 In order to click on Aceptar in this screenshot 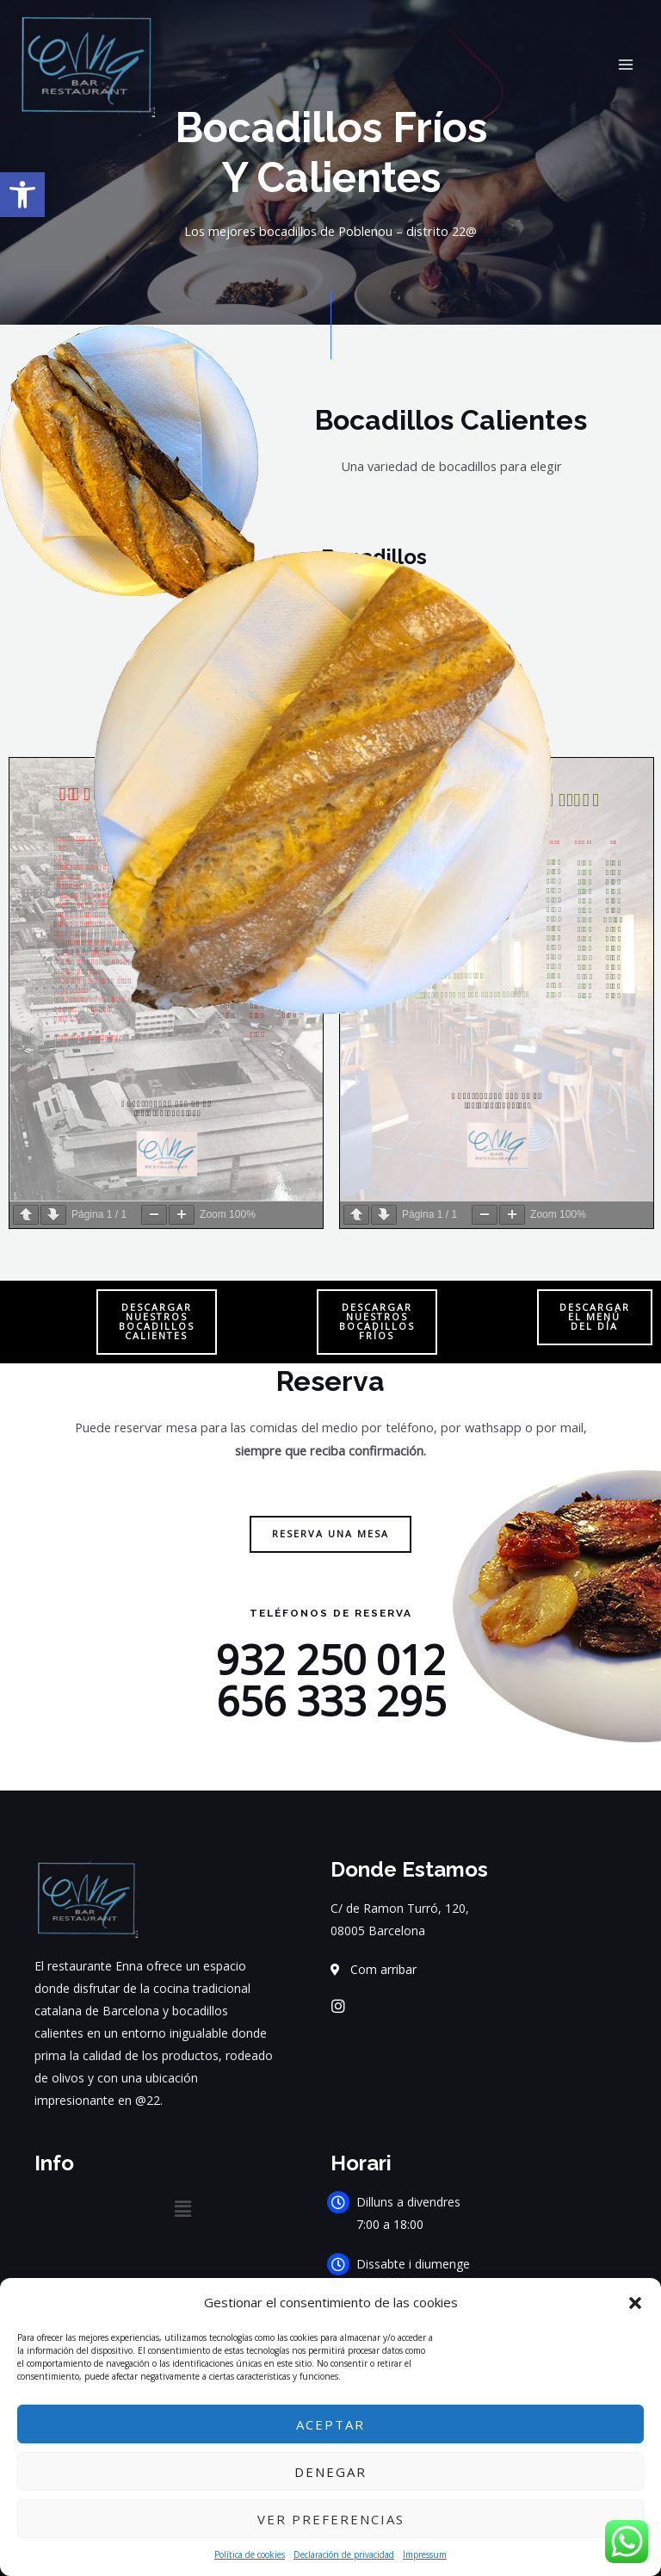, I will do `click(330, 2424)`.